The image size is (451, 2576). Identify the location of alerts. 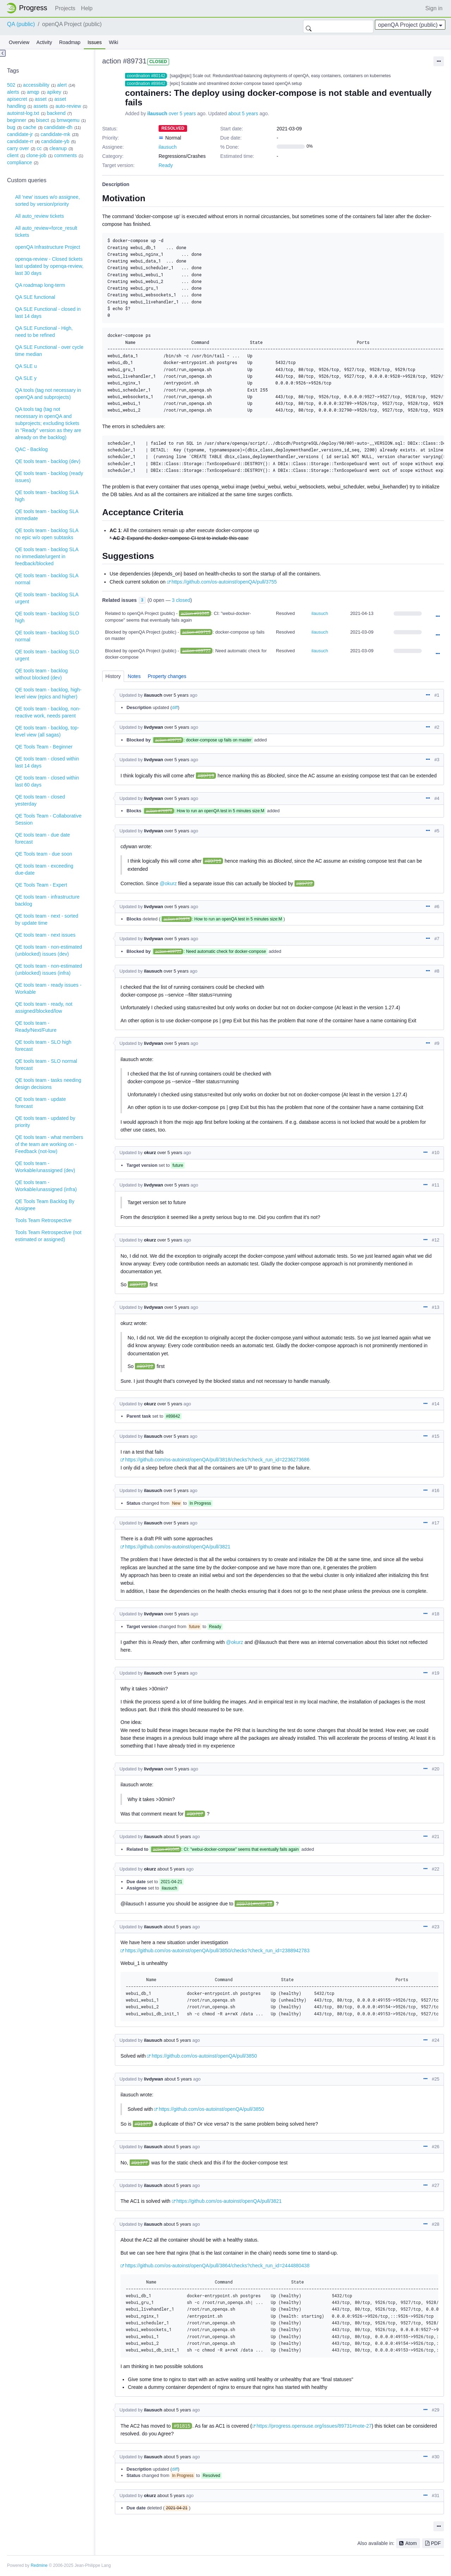
(13, 92).